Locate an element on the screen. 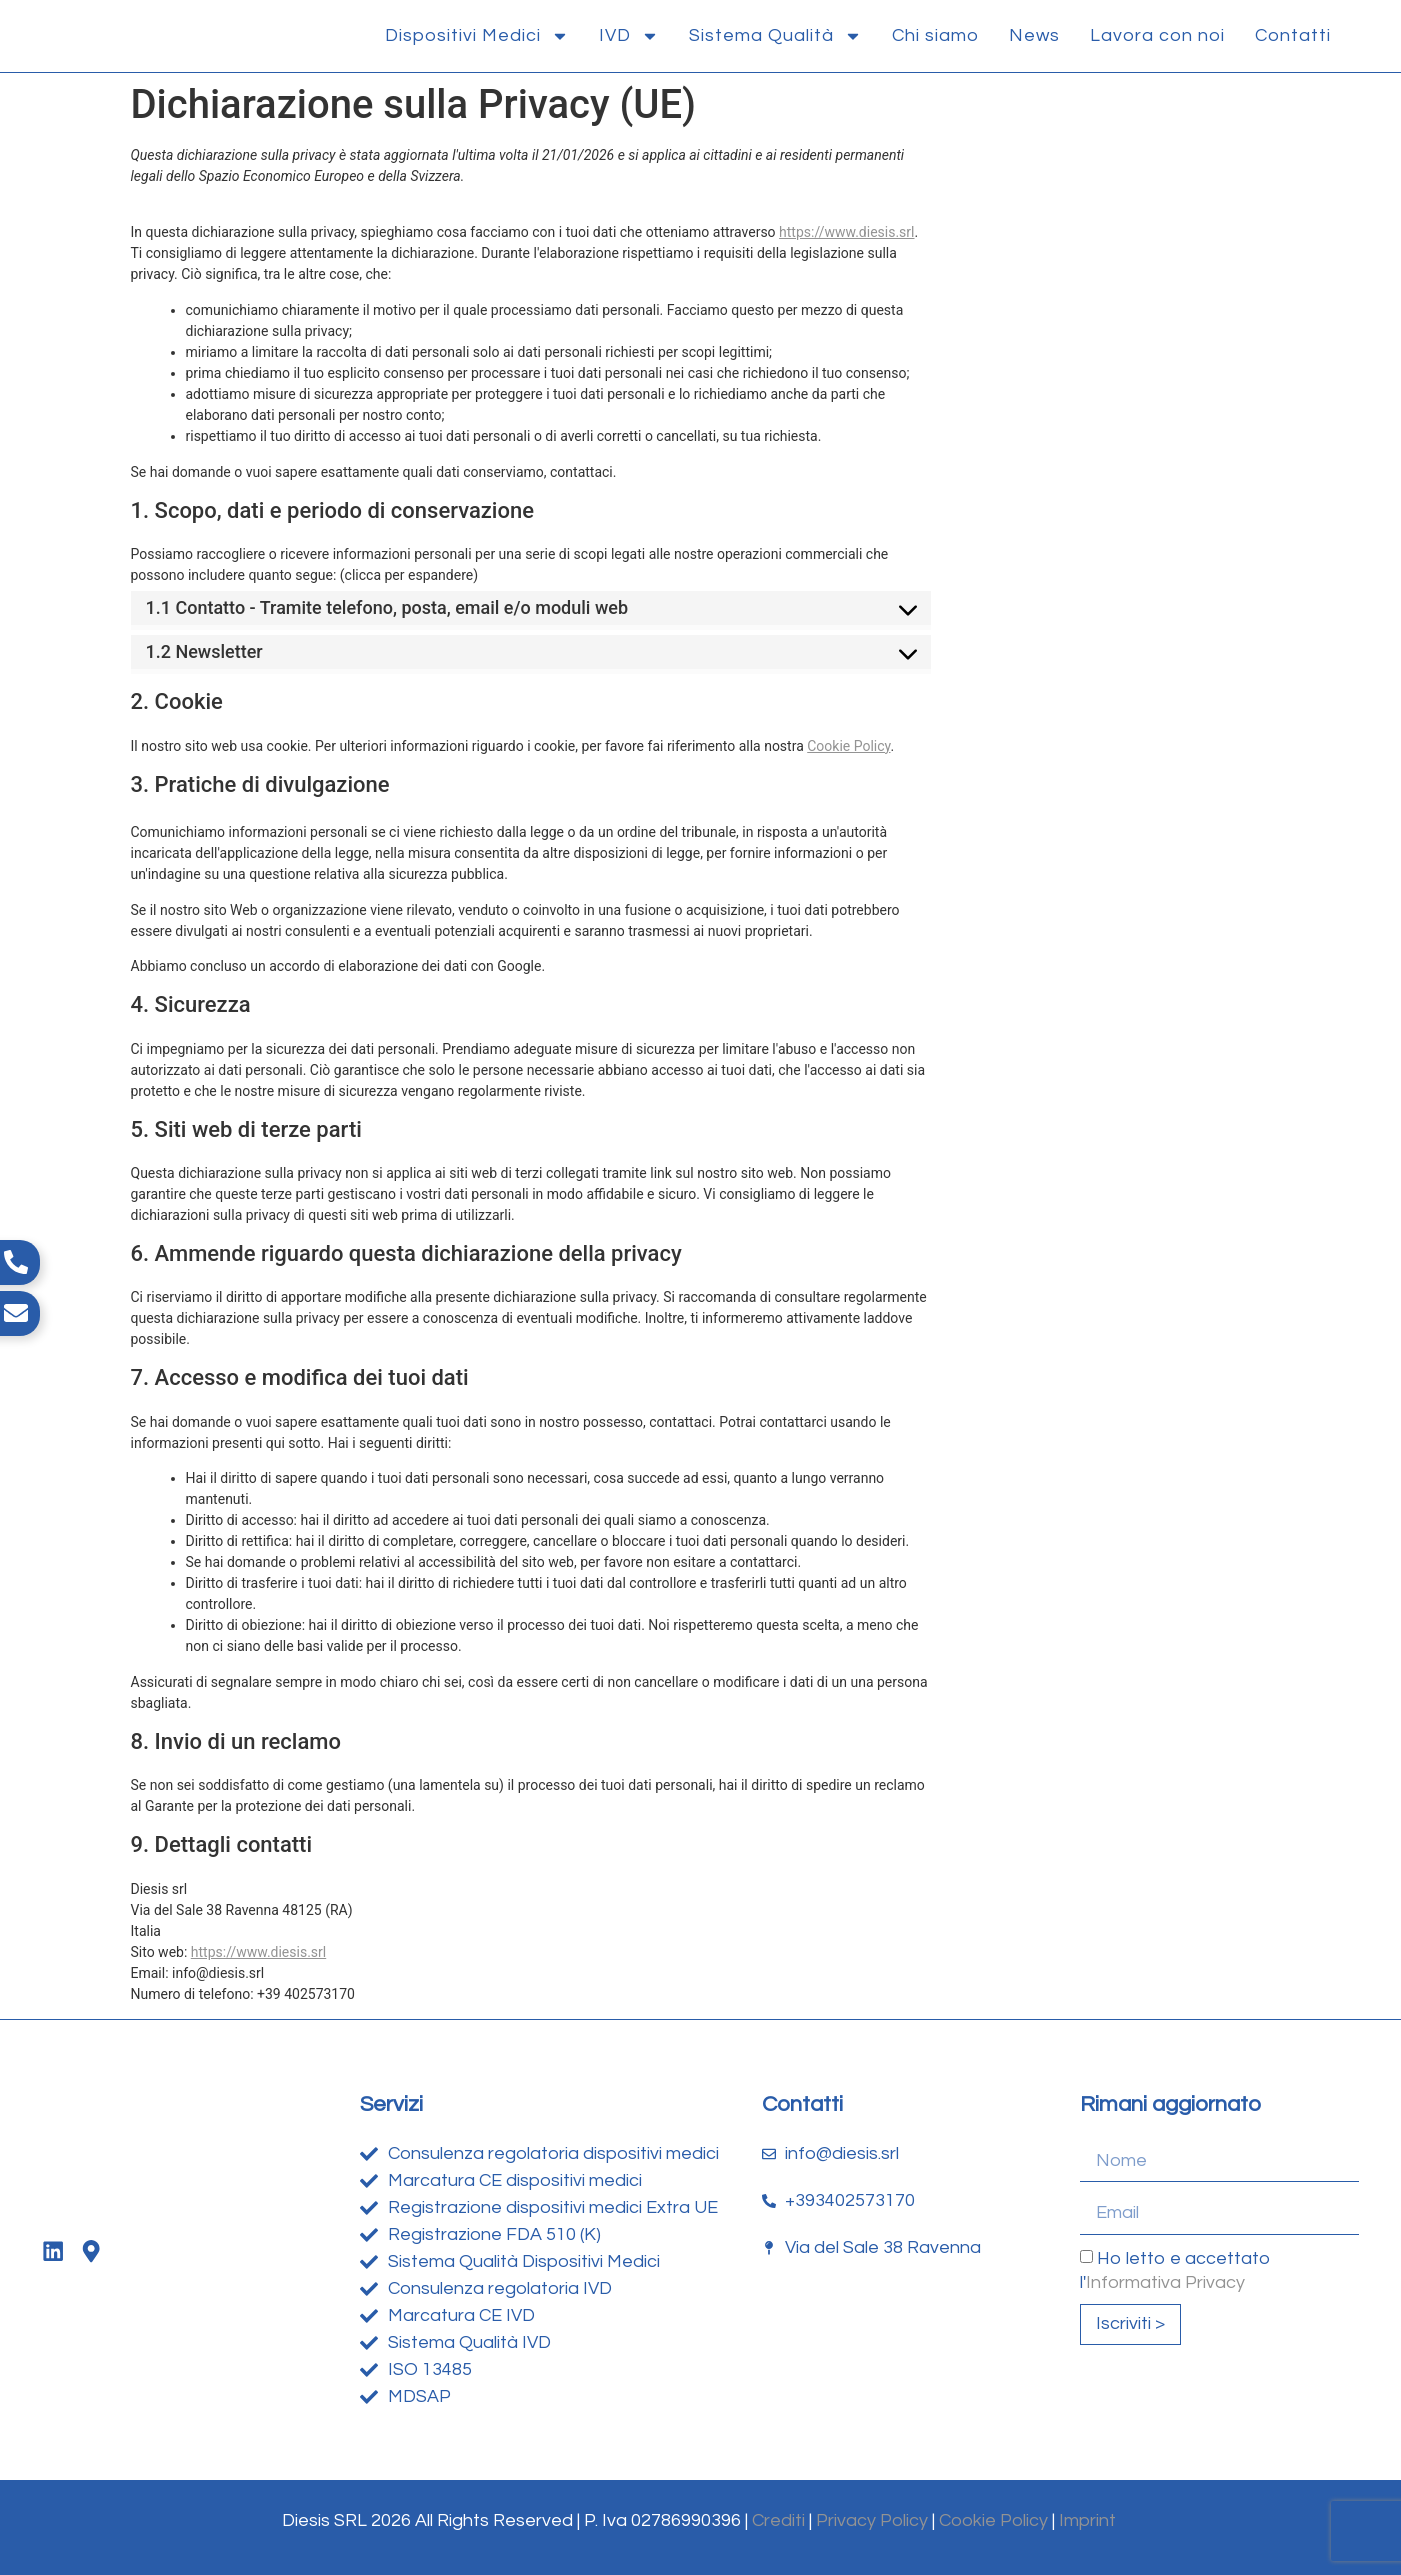  https://www.diesis.srl is located at coordinates (846, 232).